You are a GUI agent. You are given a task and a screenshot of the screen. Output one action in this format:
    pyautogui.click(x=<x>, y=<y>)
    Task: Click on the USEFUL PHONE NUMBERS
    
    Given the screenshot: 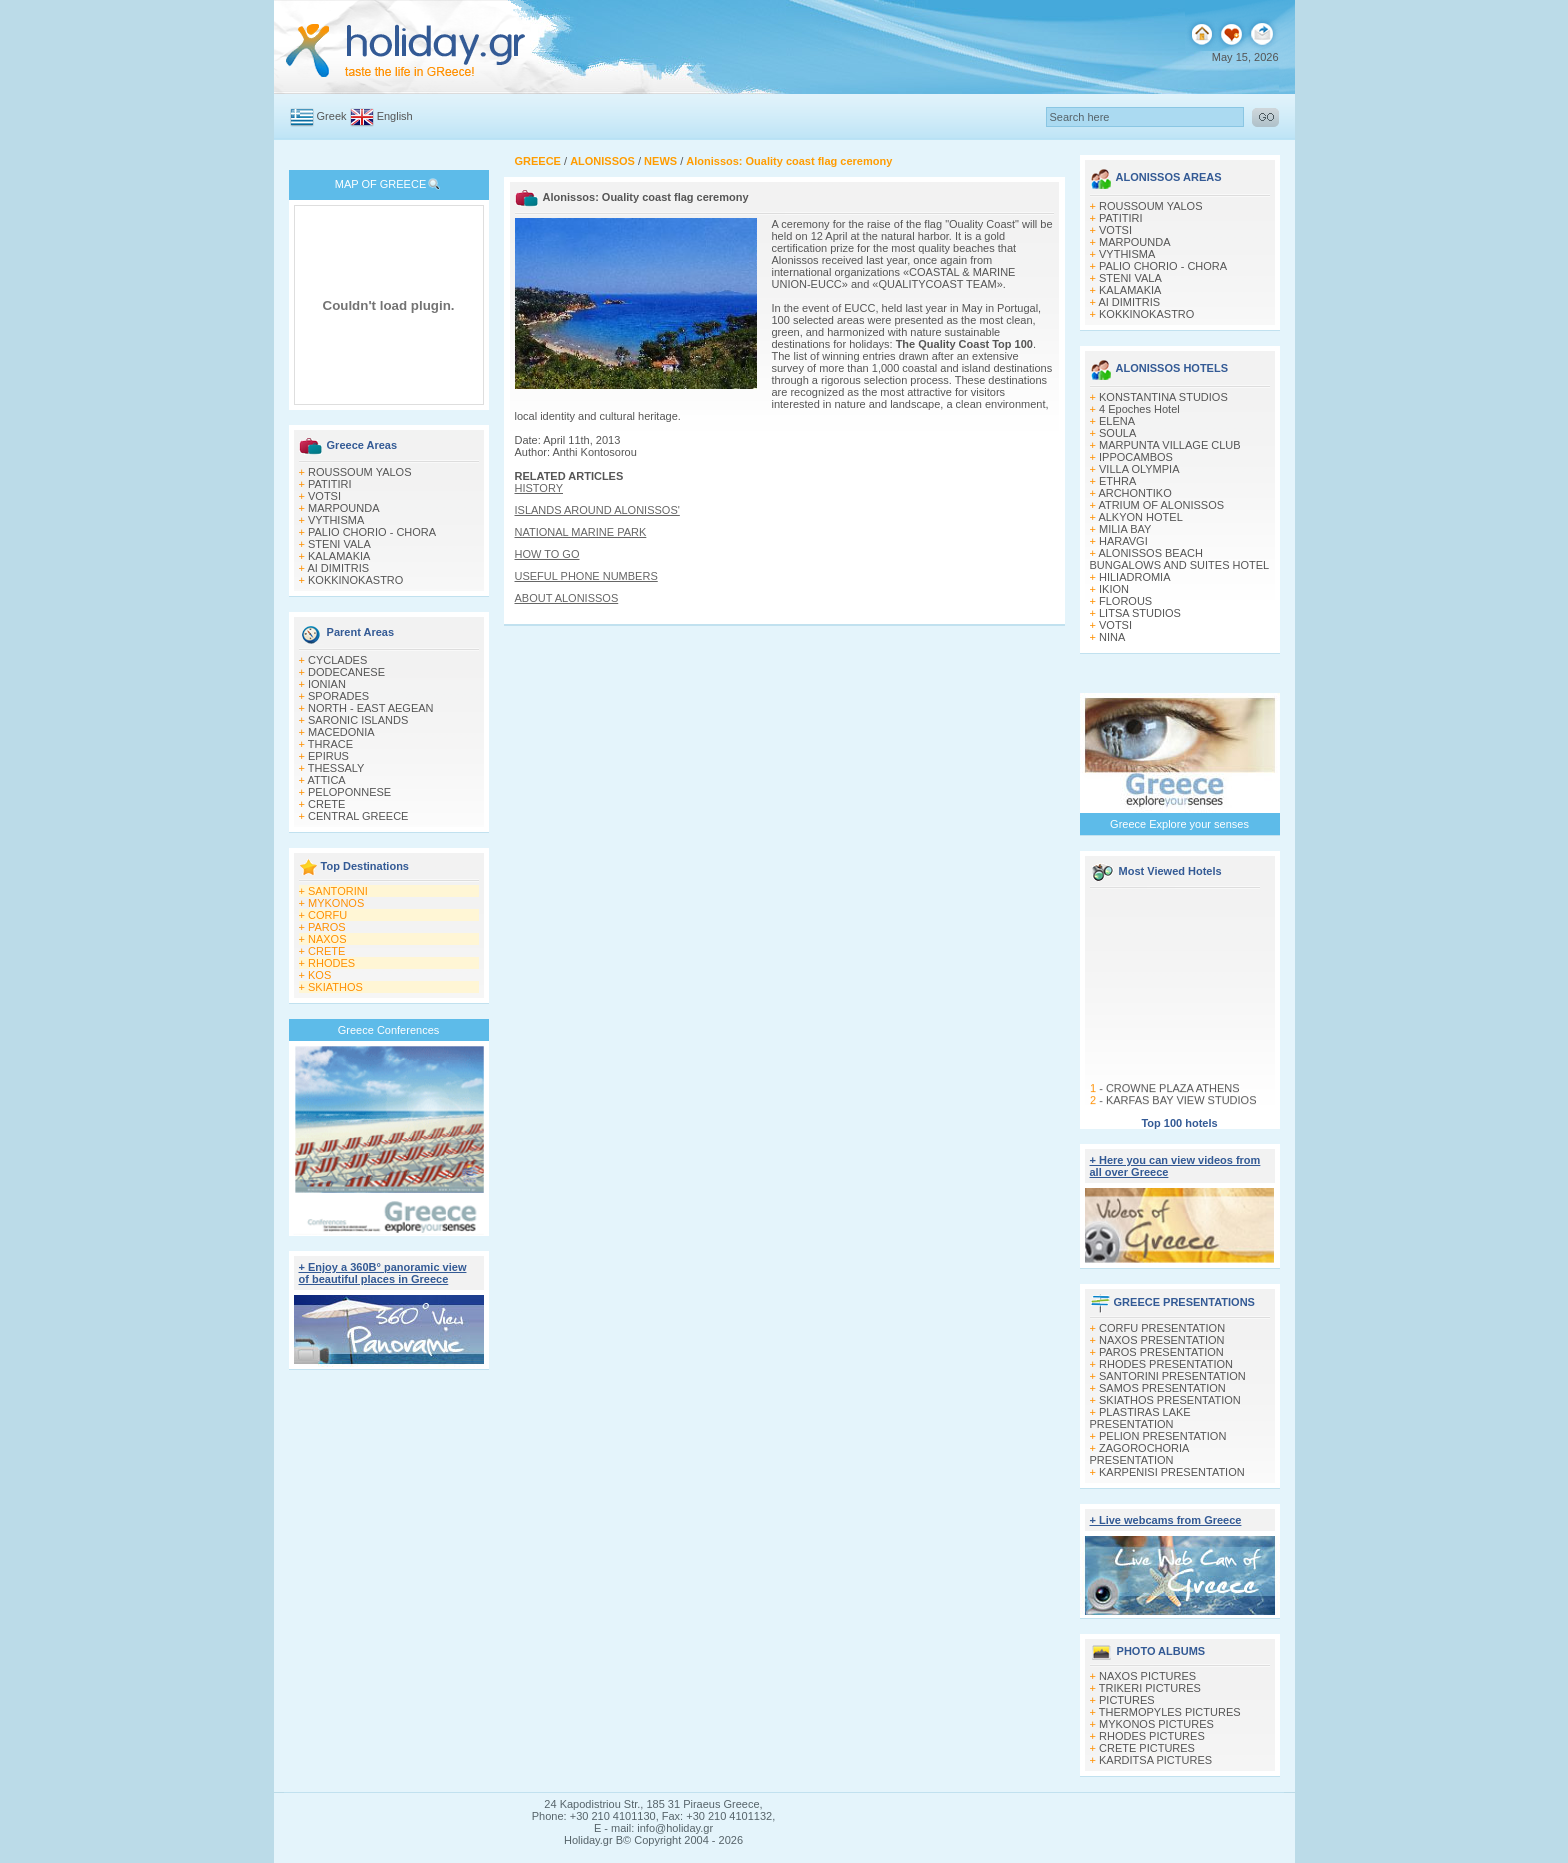 What is the action you would take?
    pyautogui.click(x=586, y=576)
    